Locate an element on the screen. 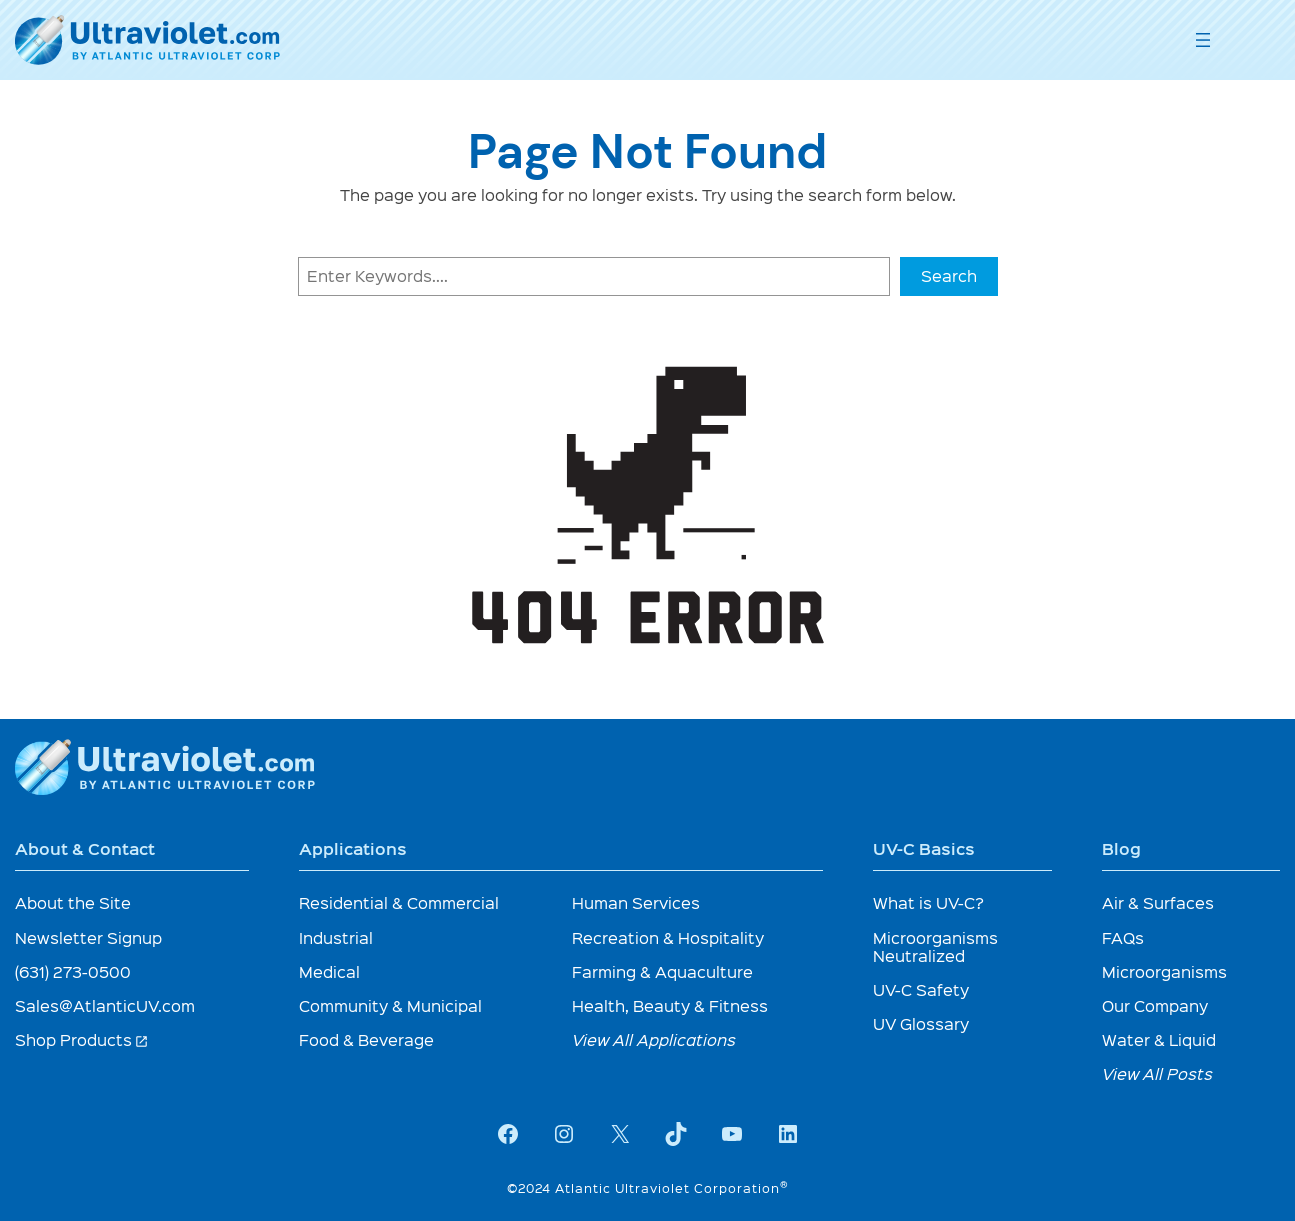  About the Site is located at coordinates (73, 902).